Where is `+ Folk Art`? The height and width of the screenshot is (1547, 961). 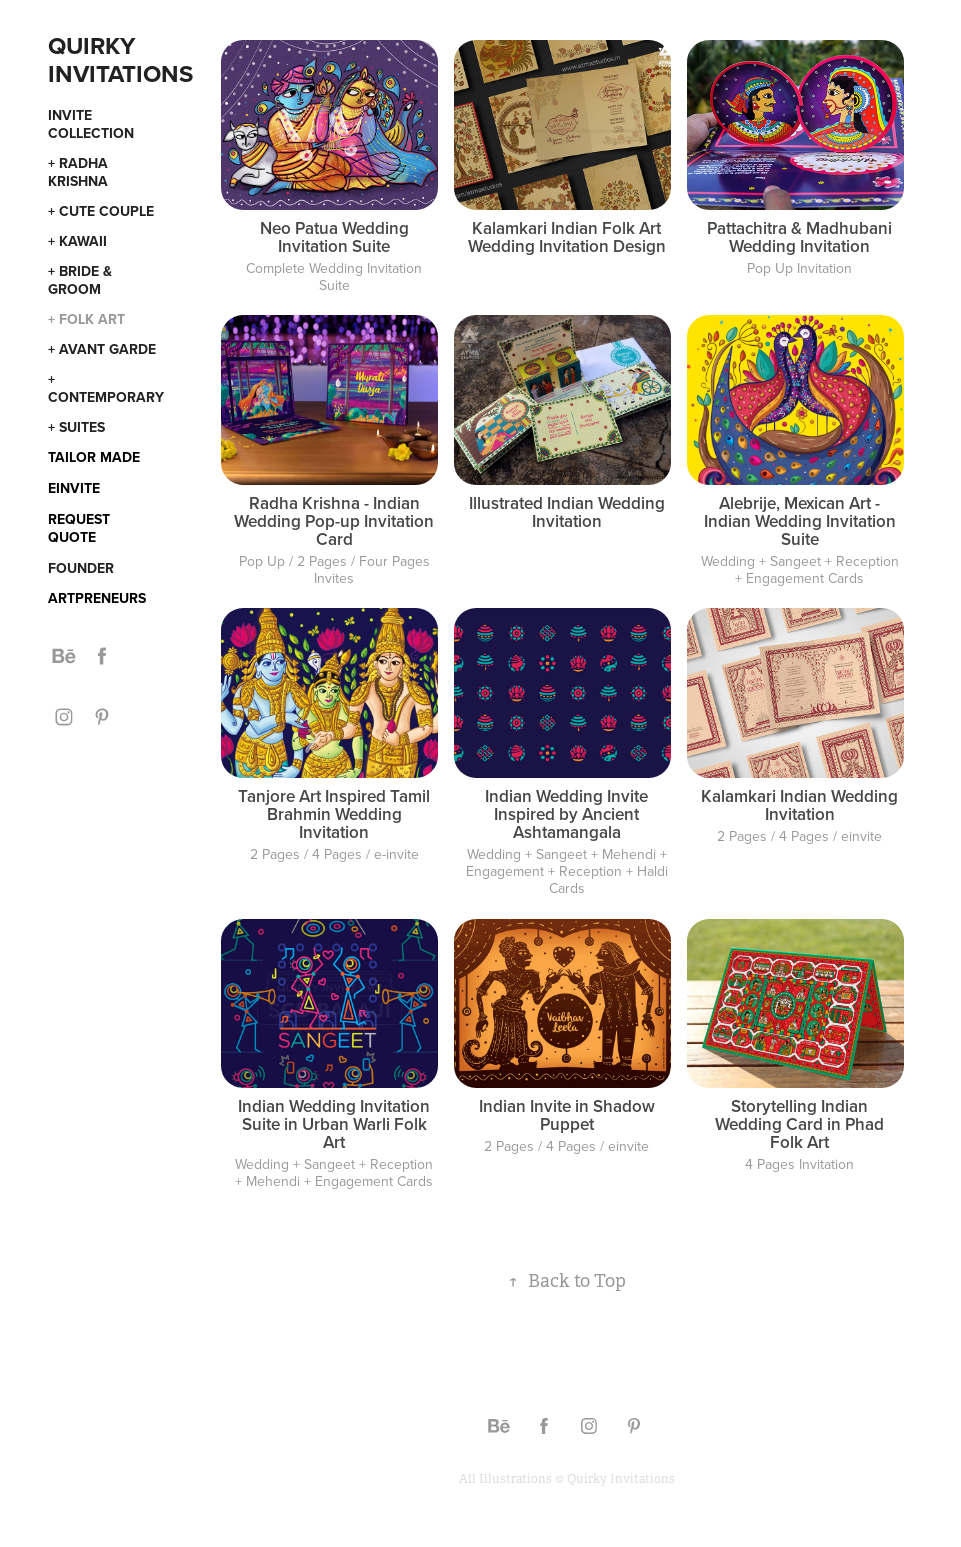 + Folk Art is located at coordinates (86, 319).